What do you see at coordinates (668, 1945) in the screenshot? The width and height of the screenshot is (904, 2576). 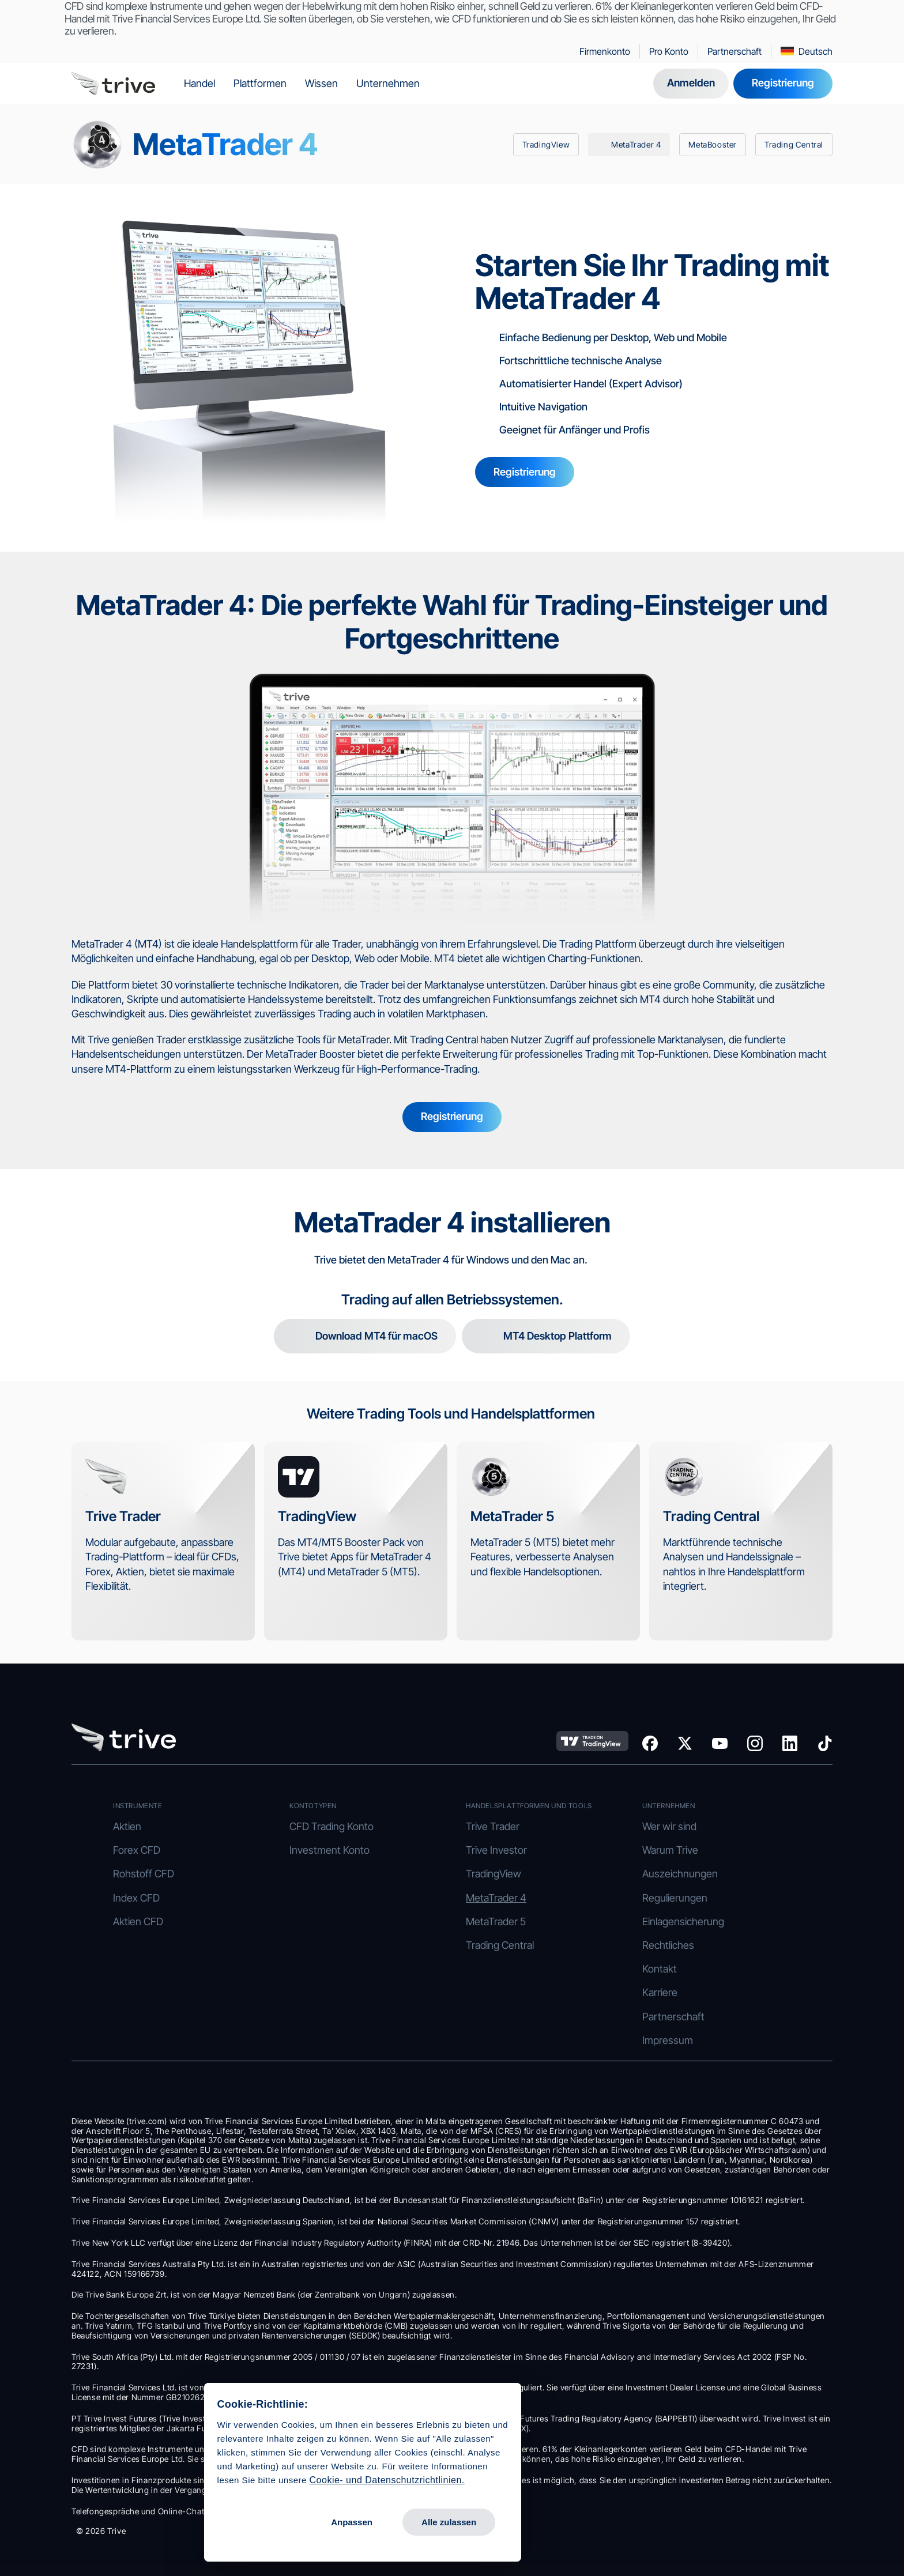 I see `Rechtliches` at bounding box center [668, 1945].